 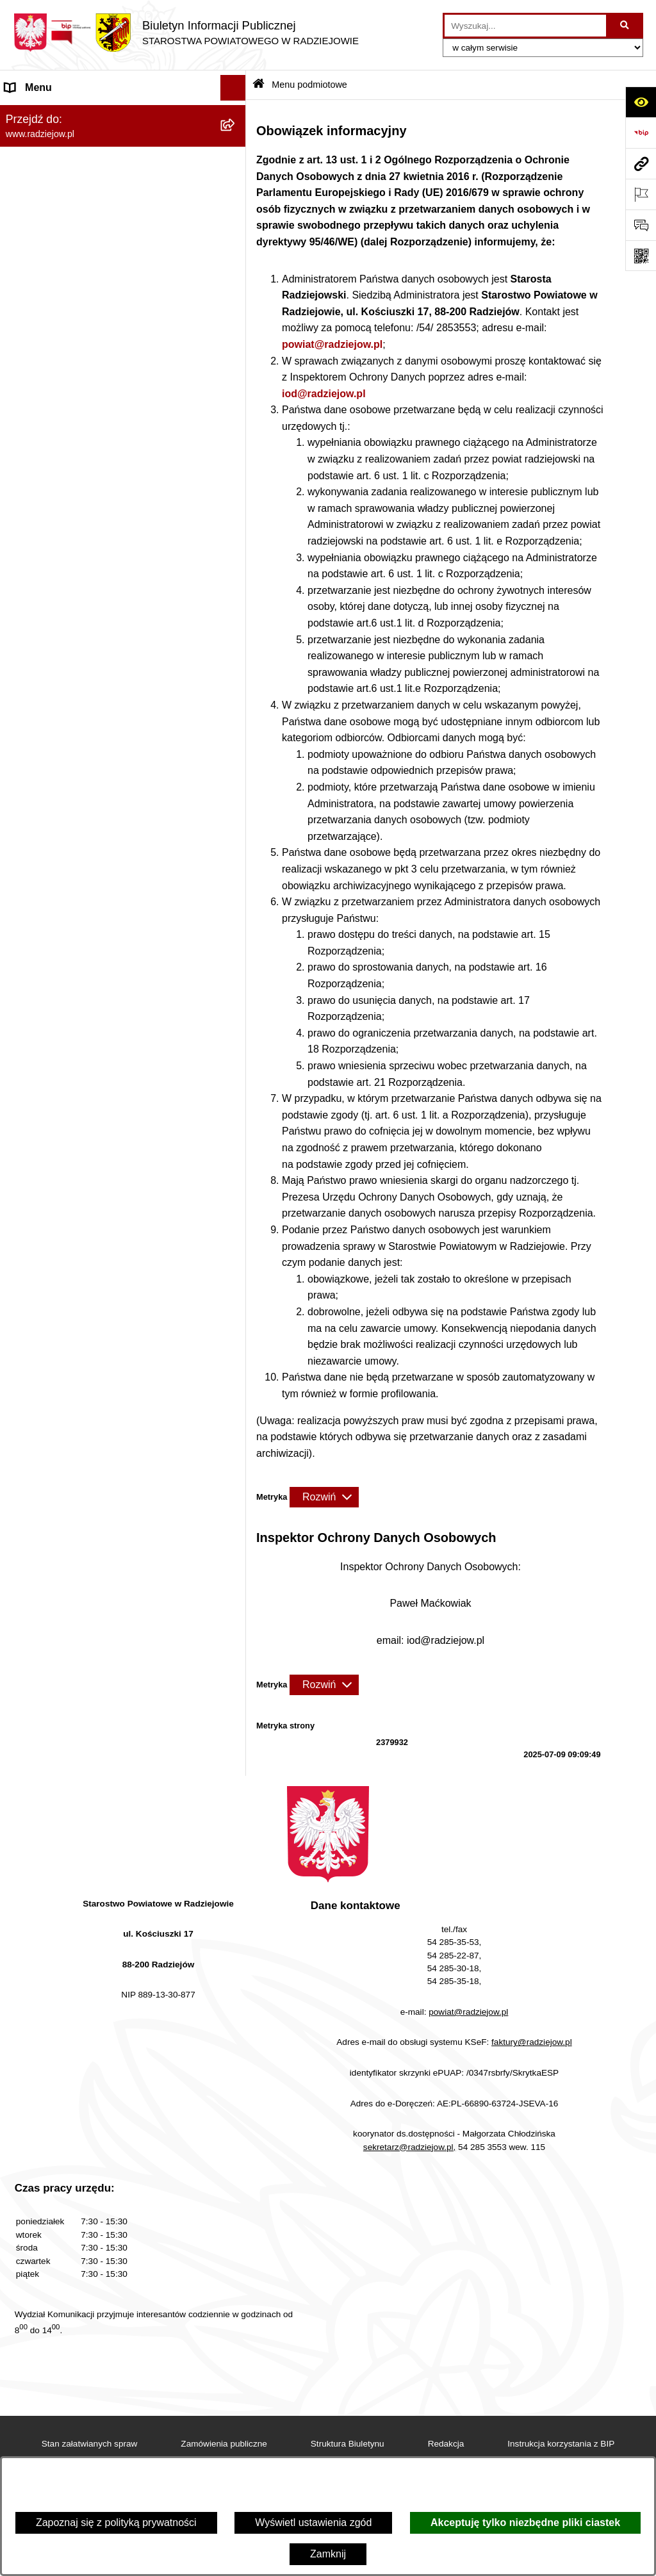 What do you see at coordinates (236, 147) in the screenshot?
I see `[rozwiń: Powiat radziejowski]` at bounding box center [236, 147].